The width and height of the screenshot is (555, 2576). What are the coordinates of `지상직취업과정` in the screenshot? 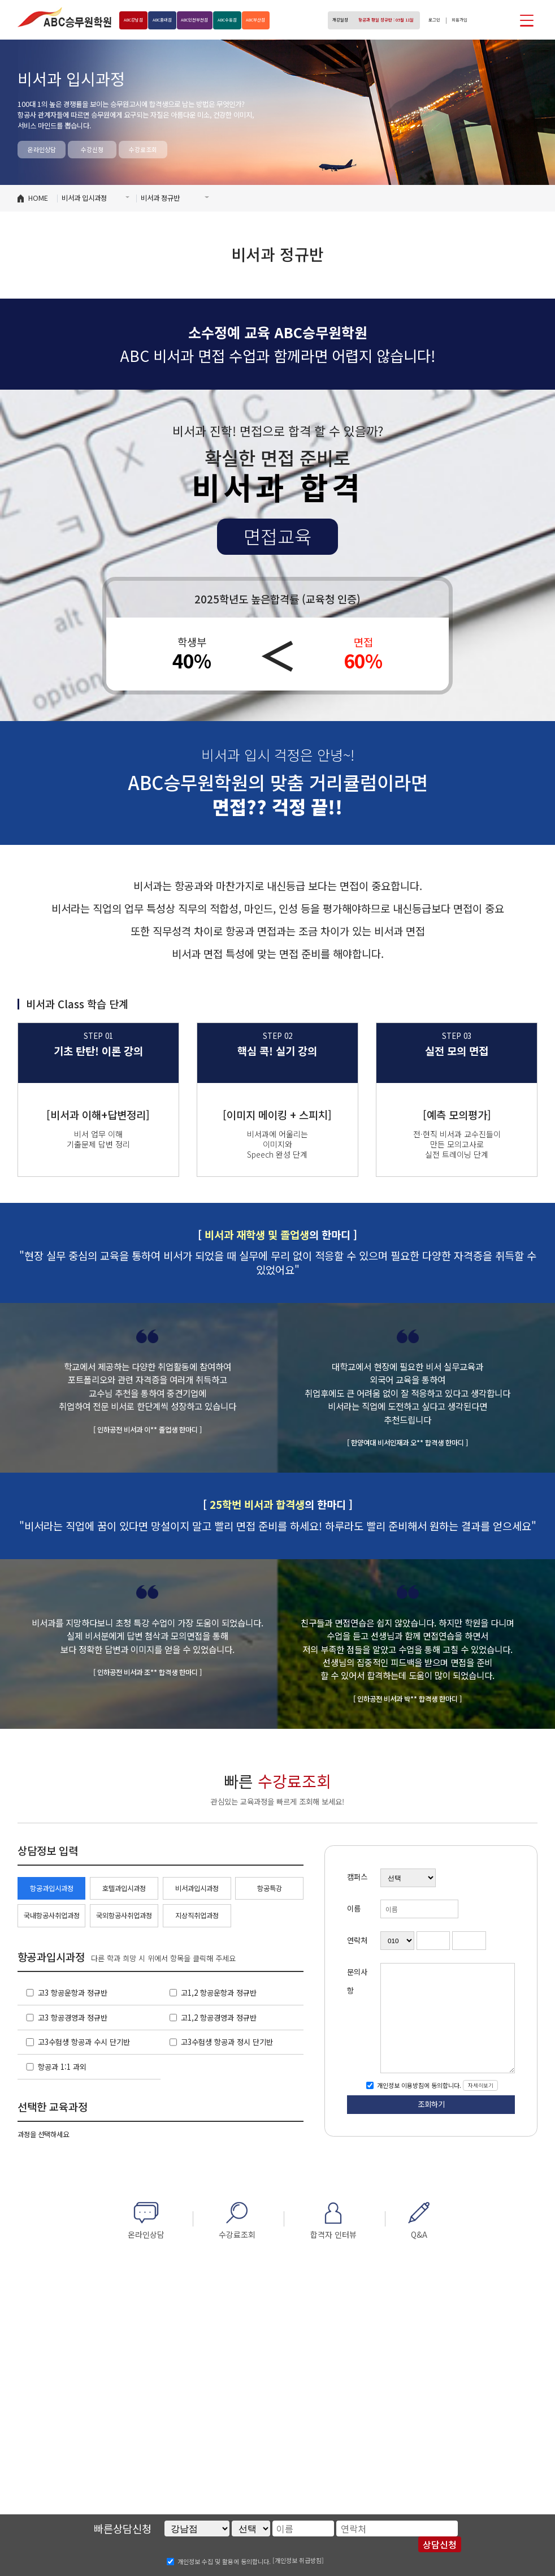 It's located at (197, 1915).